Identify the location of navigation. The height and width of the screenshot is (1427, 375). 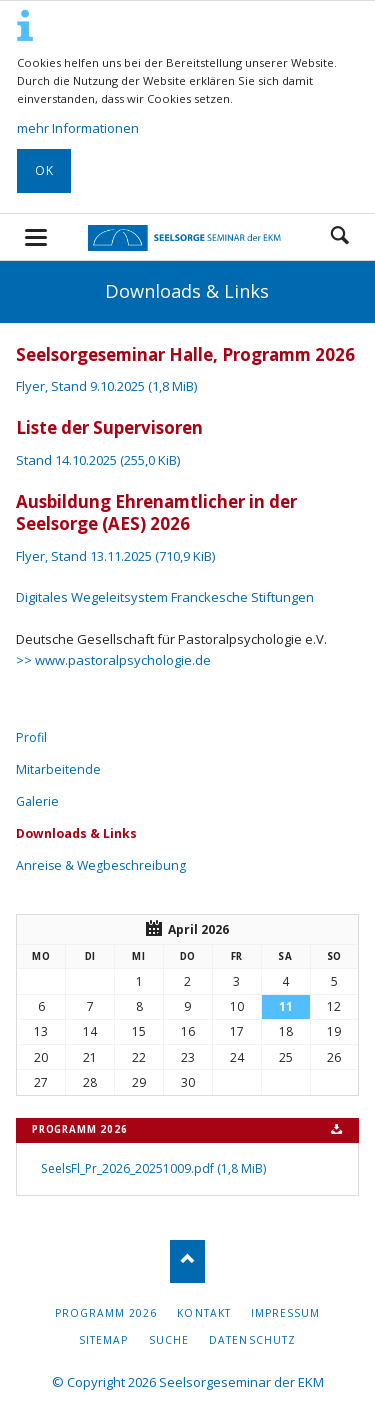
(36, 237).